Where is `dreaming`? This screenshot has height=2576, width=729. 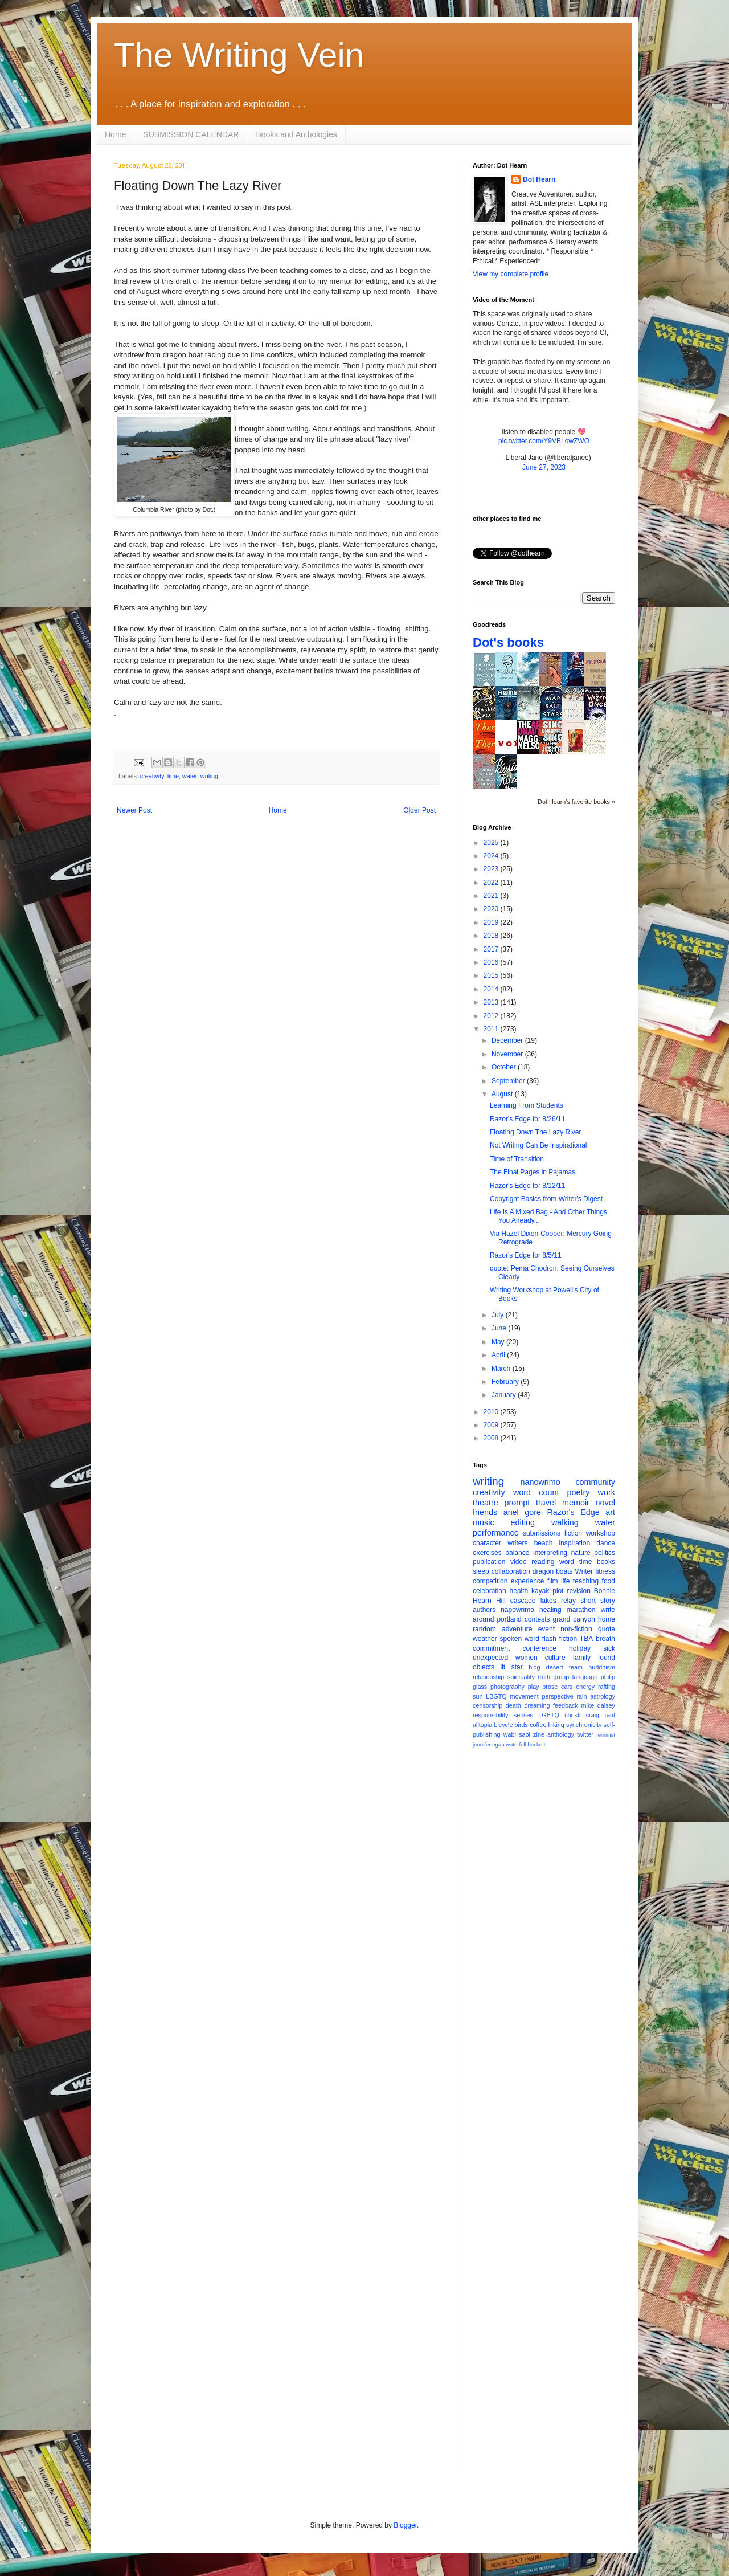 dreaming is located at coordinates (537, 1705).